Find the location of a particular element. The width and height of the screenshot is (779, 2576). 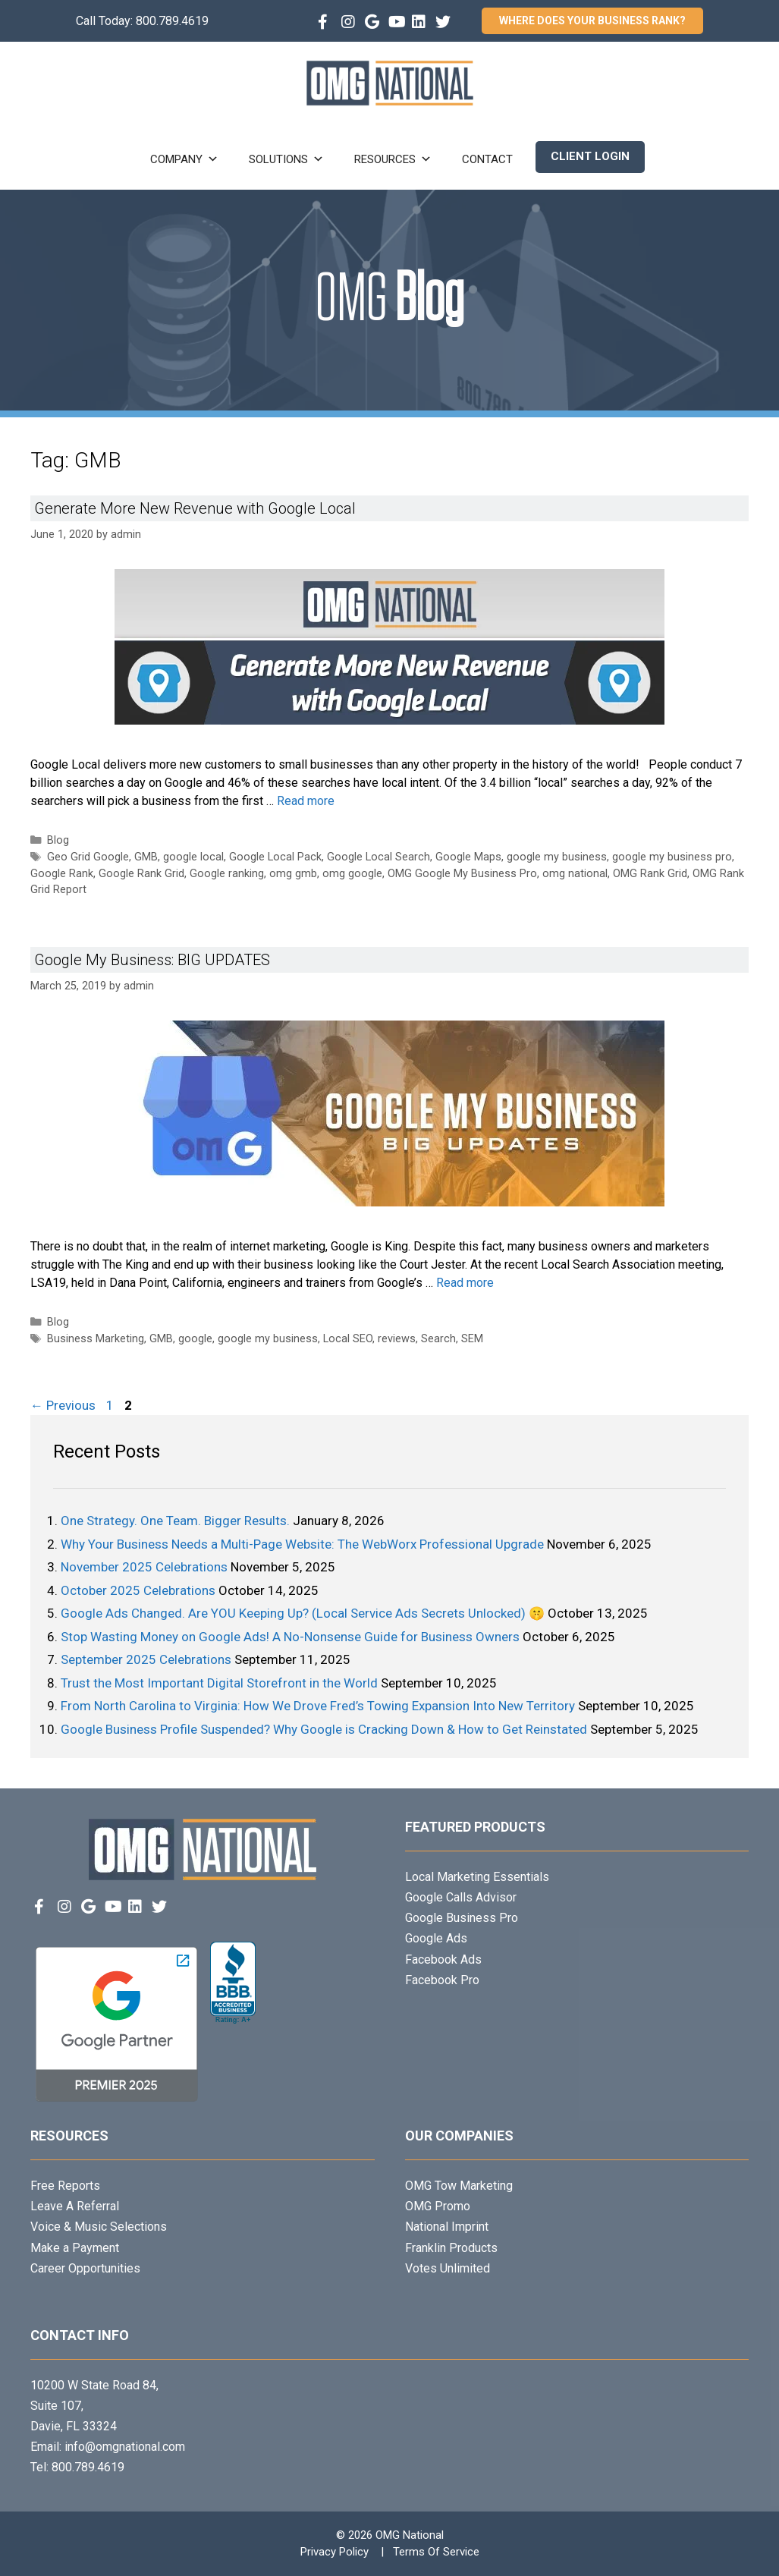

OMG Tow Marketing is located at coordinates (459, 2185).